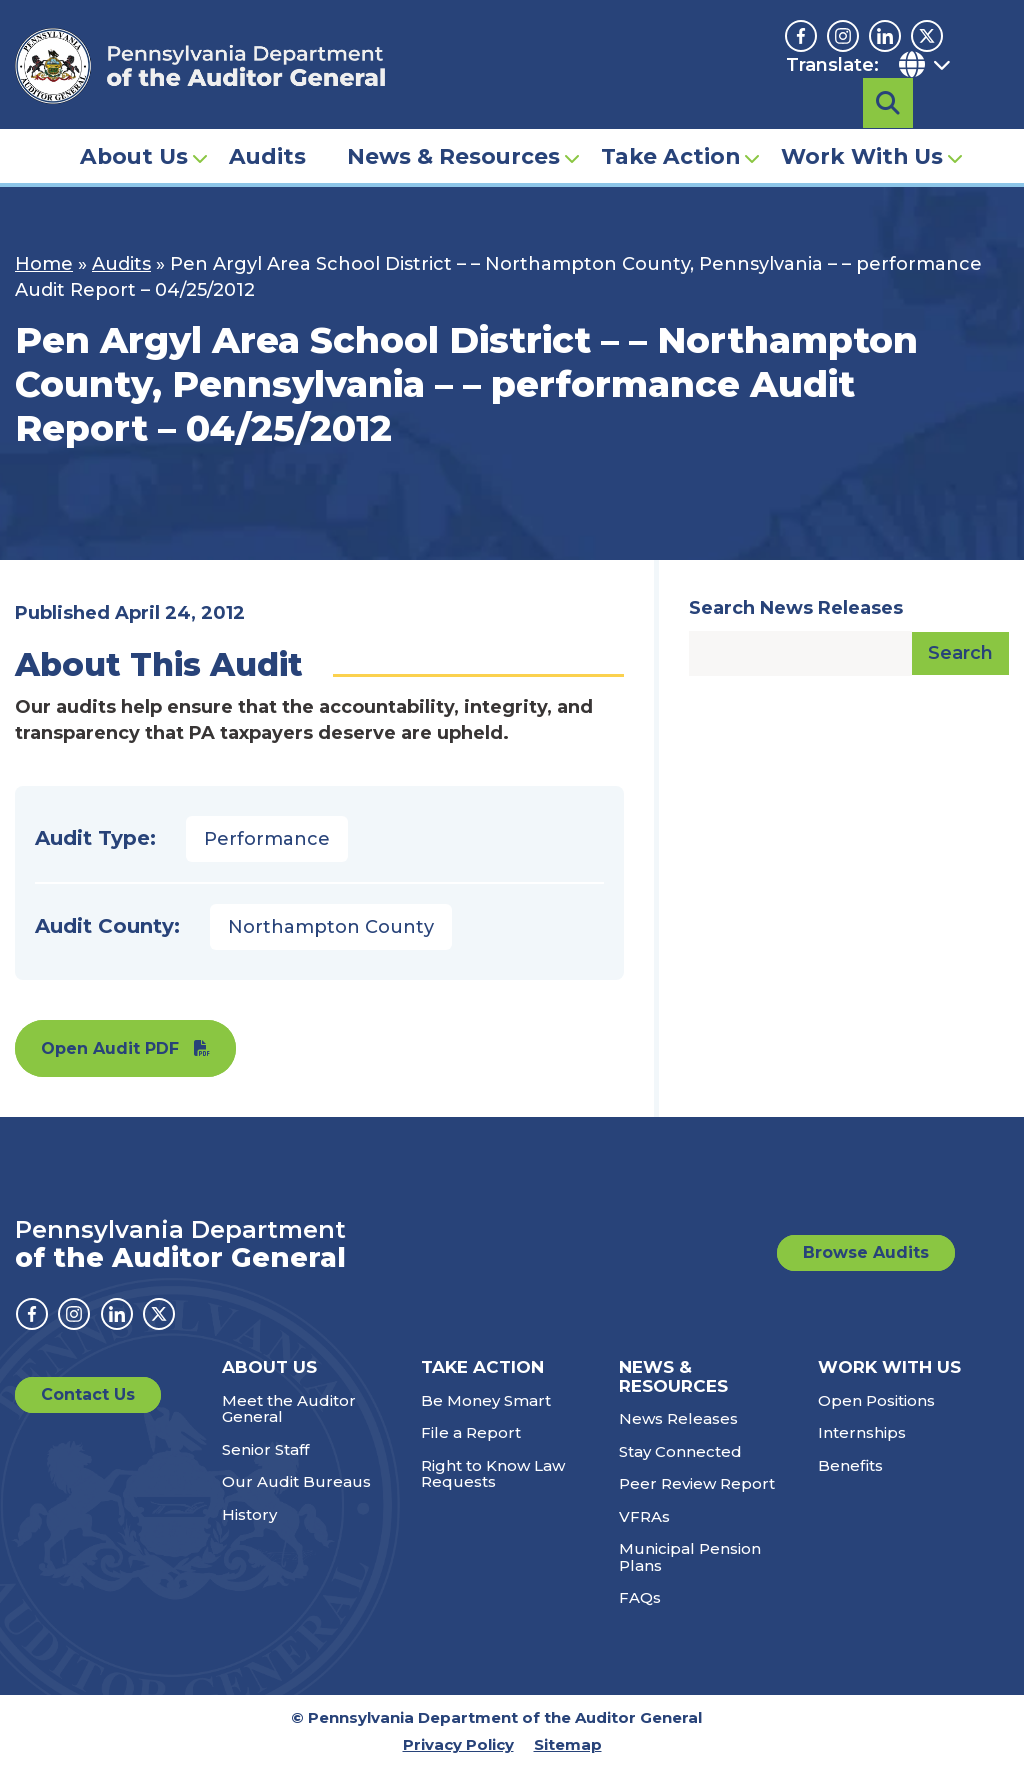  Describe the element at coordinates (110, 1048) in the screenshot. I see `Open Audit PDF` at that location.